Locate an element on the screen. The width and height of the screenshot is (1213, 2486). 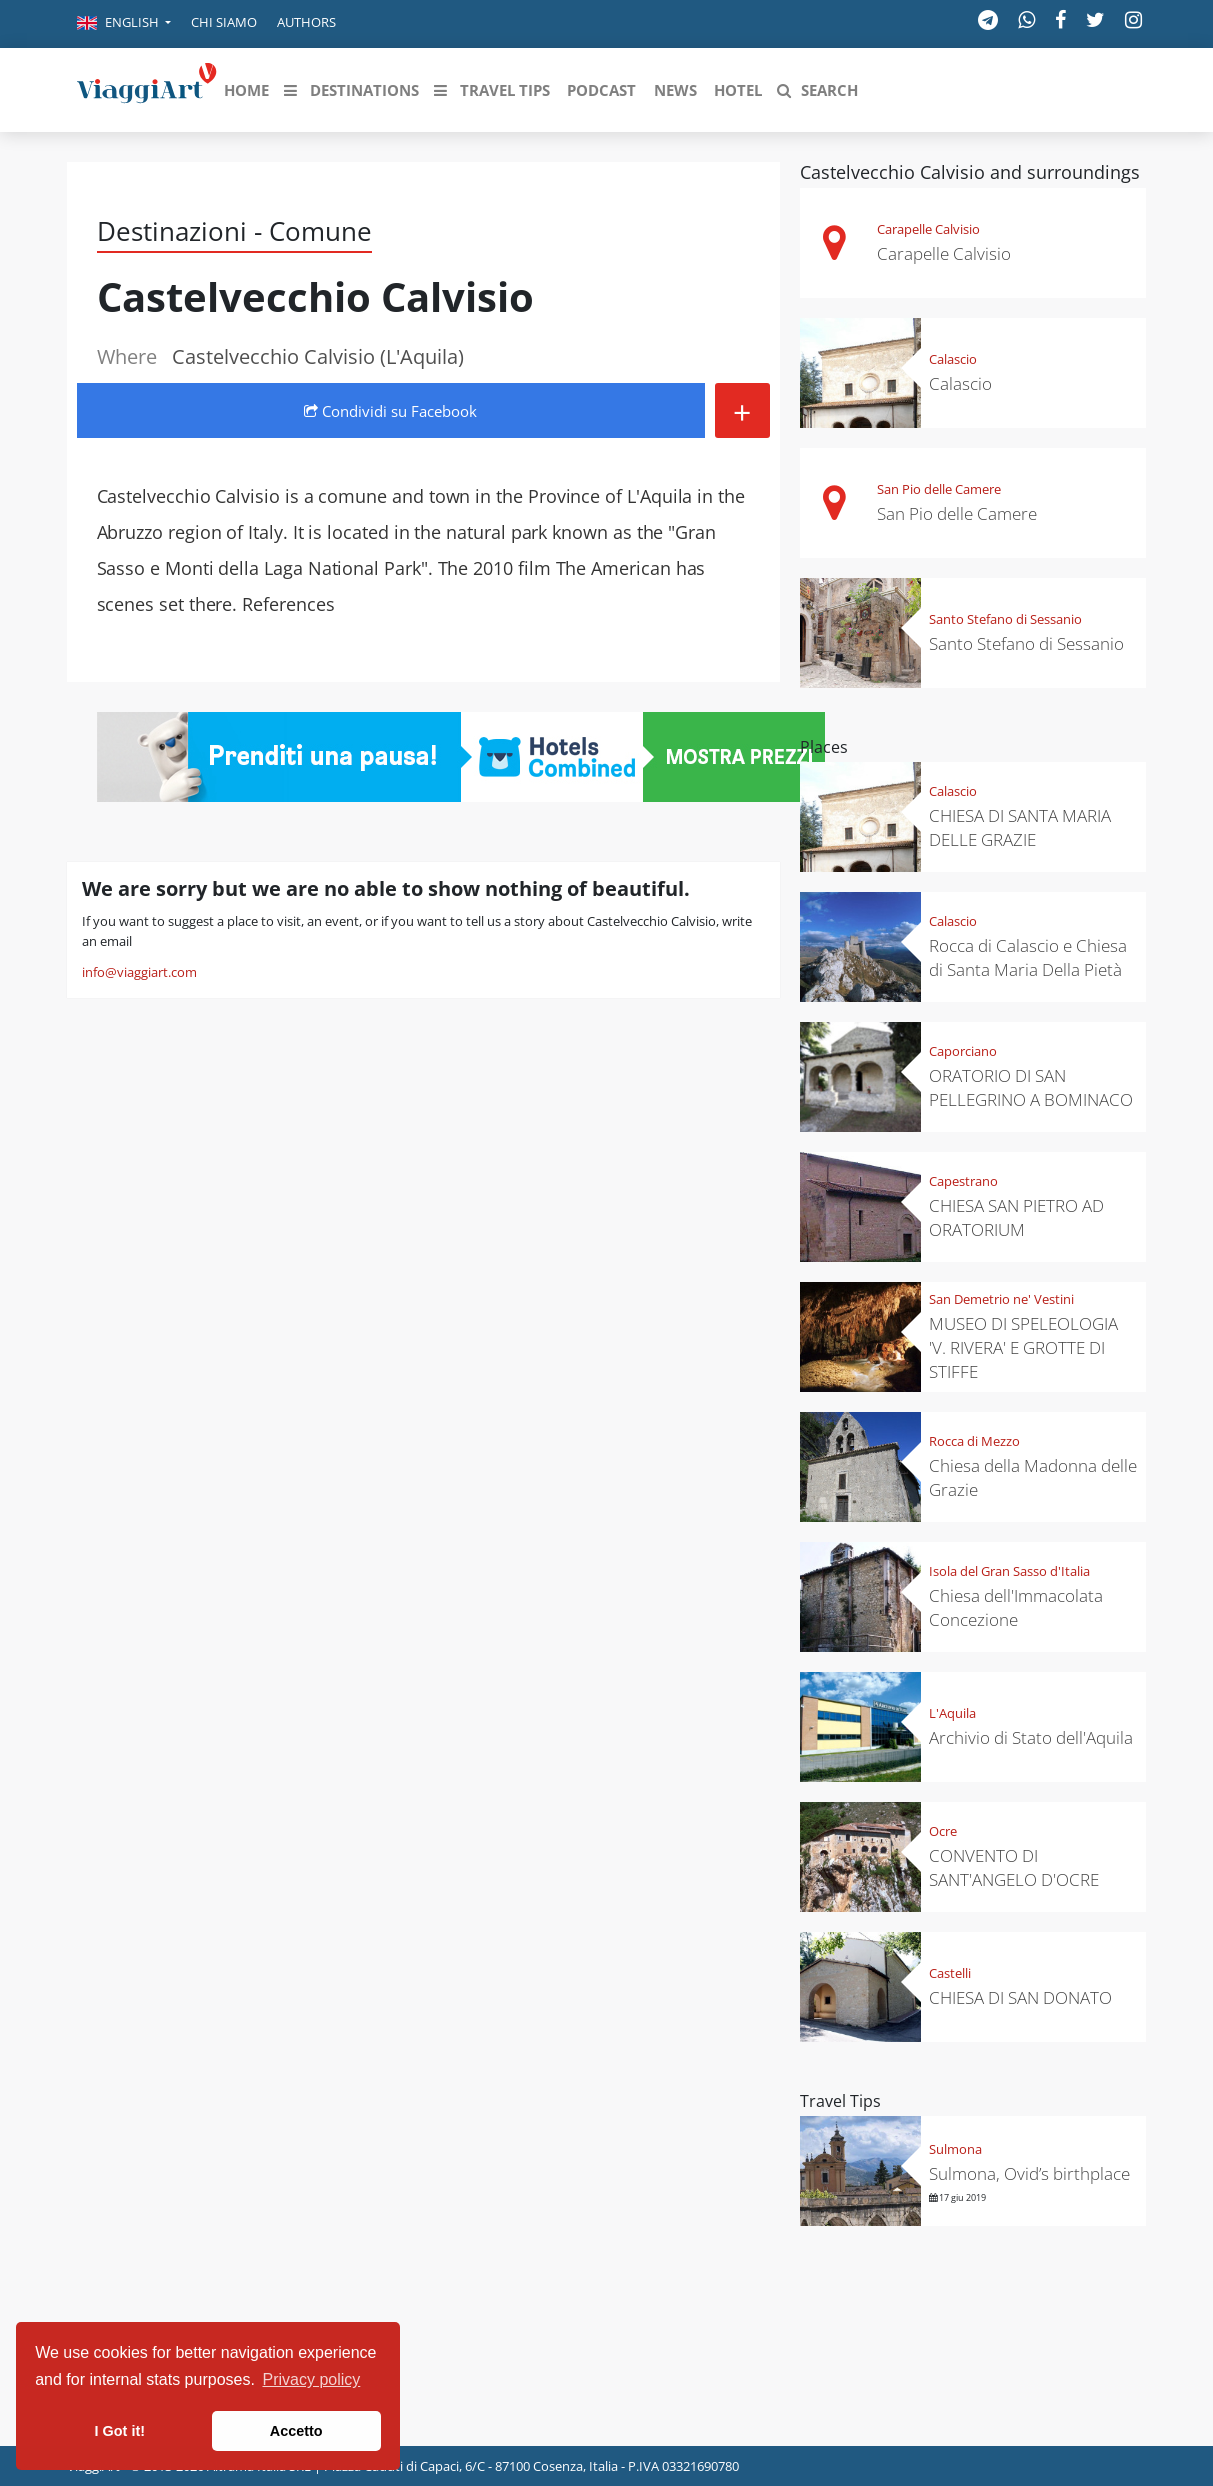
L'Aquila is located at coordinates (952, 1713).